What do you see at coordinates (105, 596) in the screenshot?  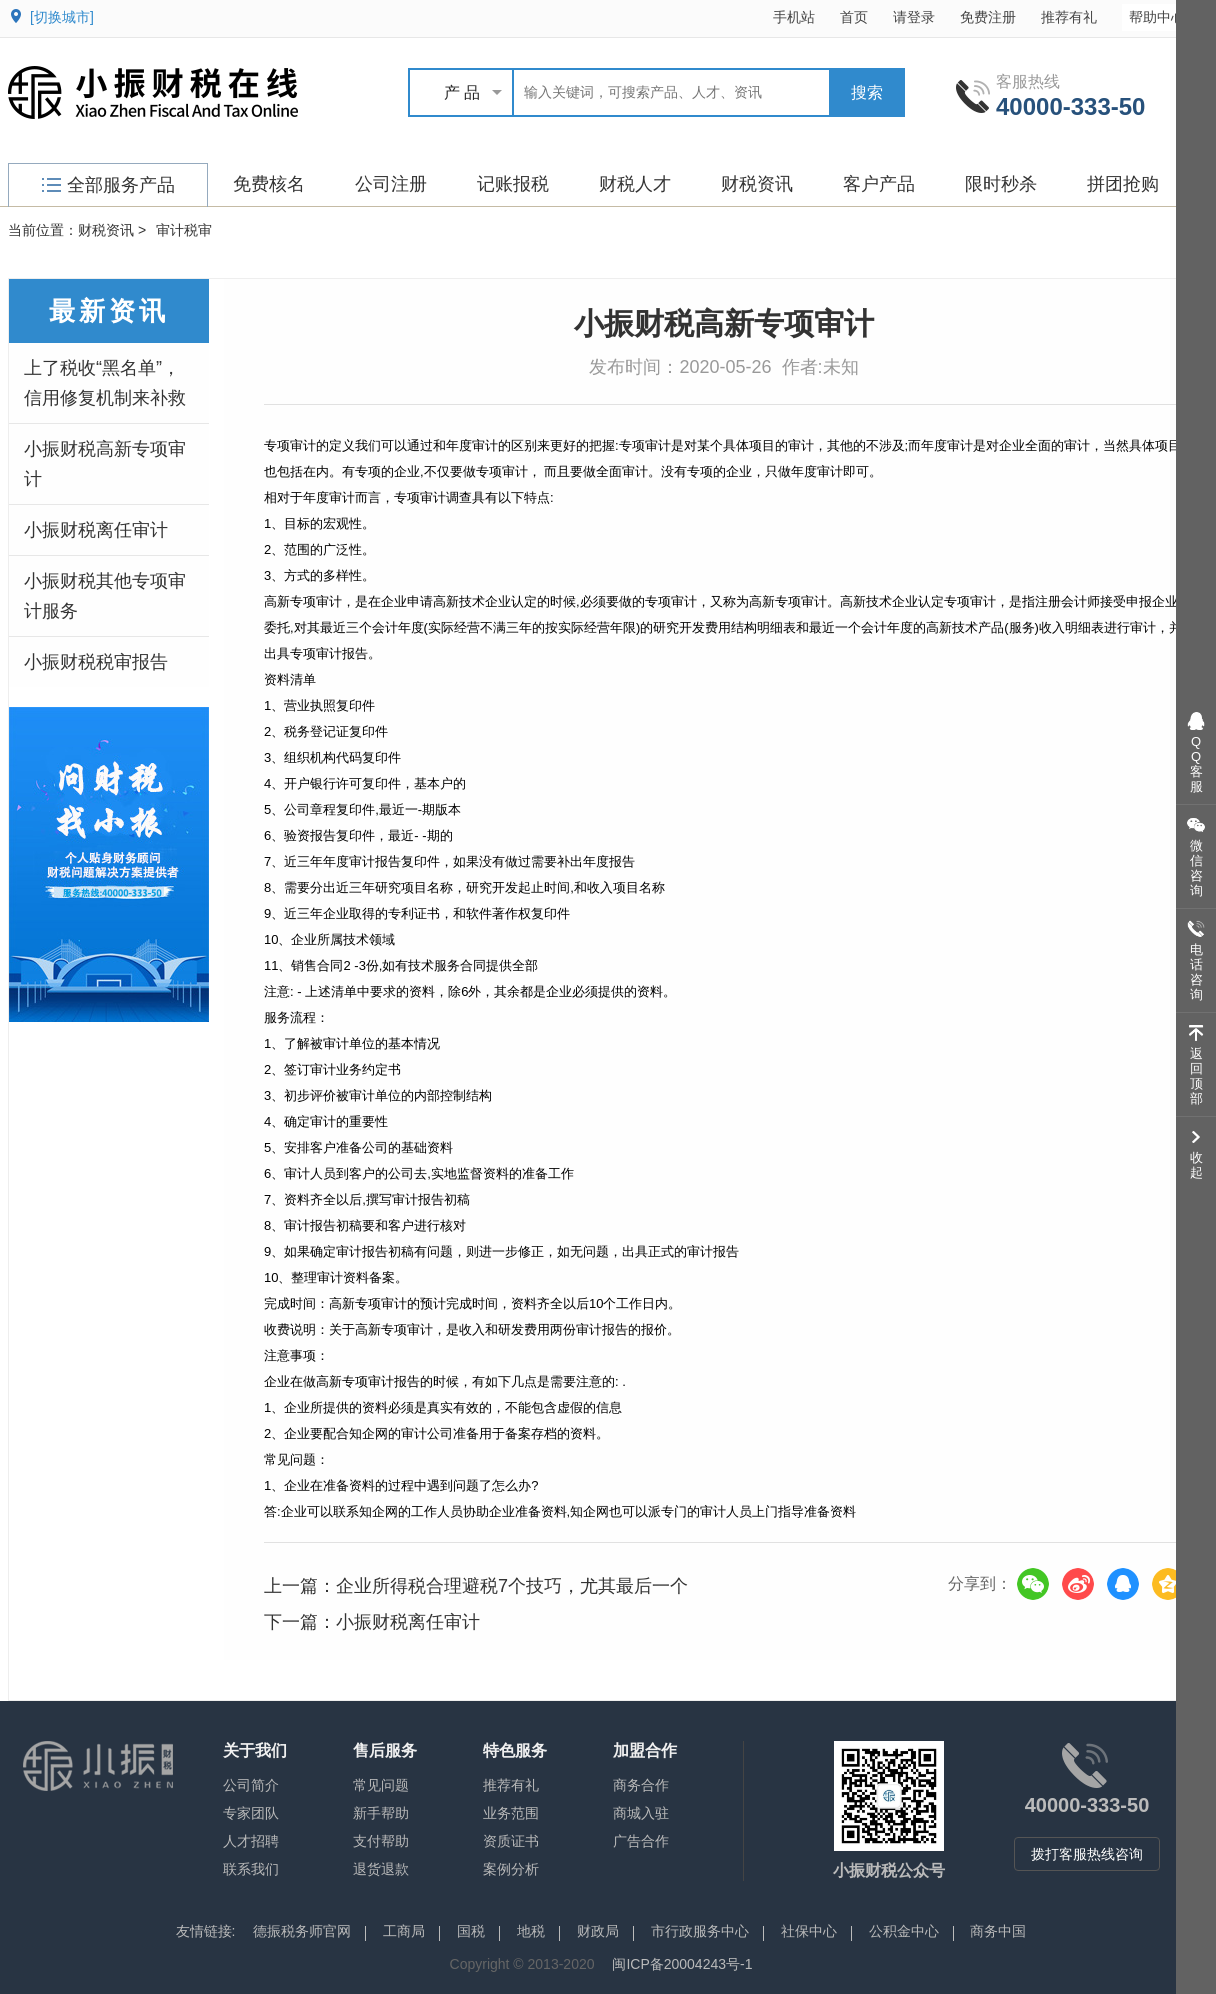 I see `小振财税其他专项审计服务` at bounding box center [105, 596].